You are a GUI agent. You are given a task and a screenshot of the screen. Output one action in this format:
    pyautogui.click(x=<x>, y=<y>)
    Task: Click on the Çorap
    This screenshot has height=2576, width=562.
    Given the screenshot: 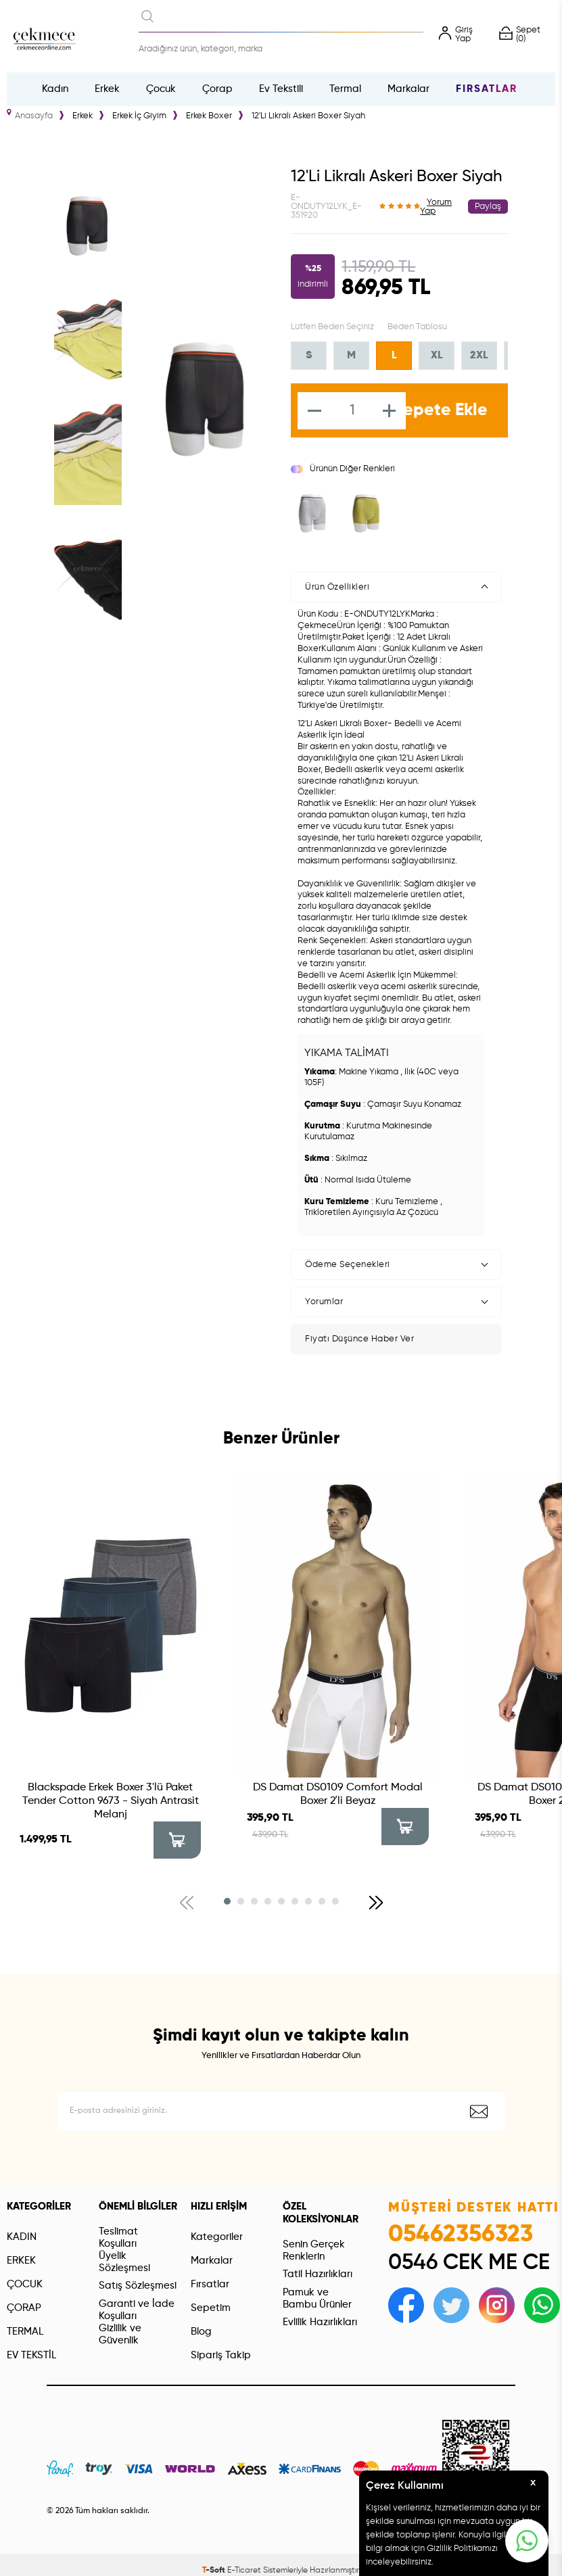 What is the action you would take?
    pyautogui.click(x=217, y=89)
    